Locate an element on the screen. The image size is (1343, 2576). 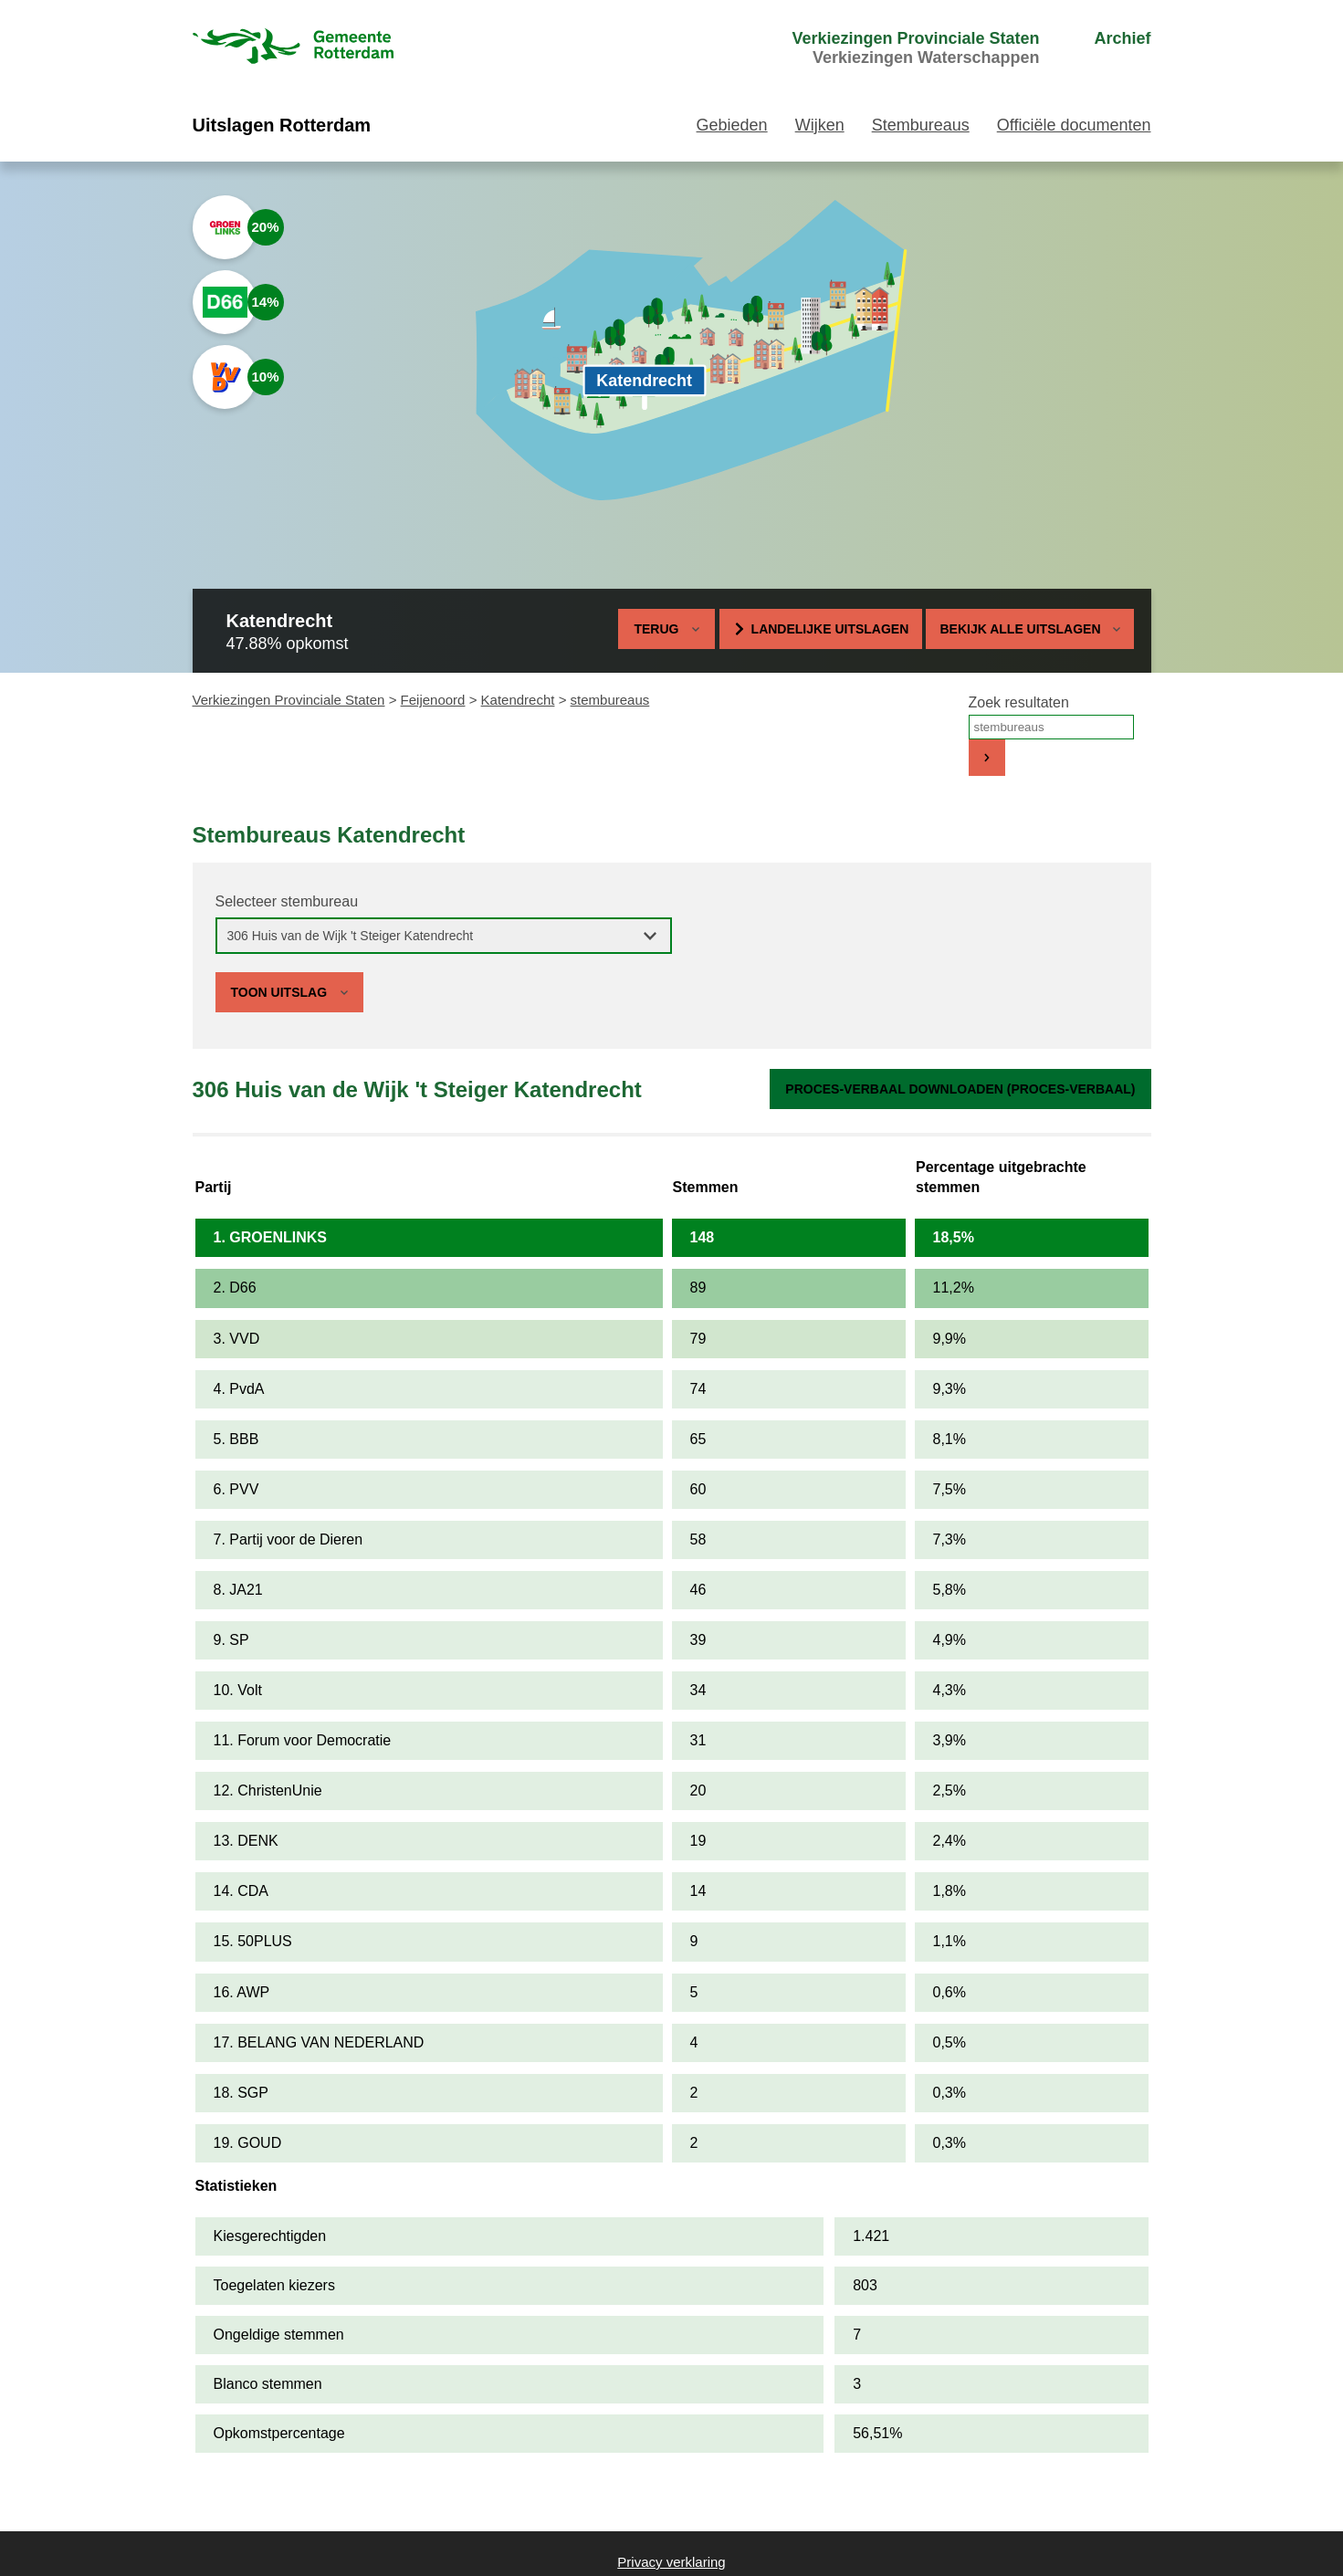
Feijenoord is located at coordinates (433, 699).